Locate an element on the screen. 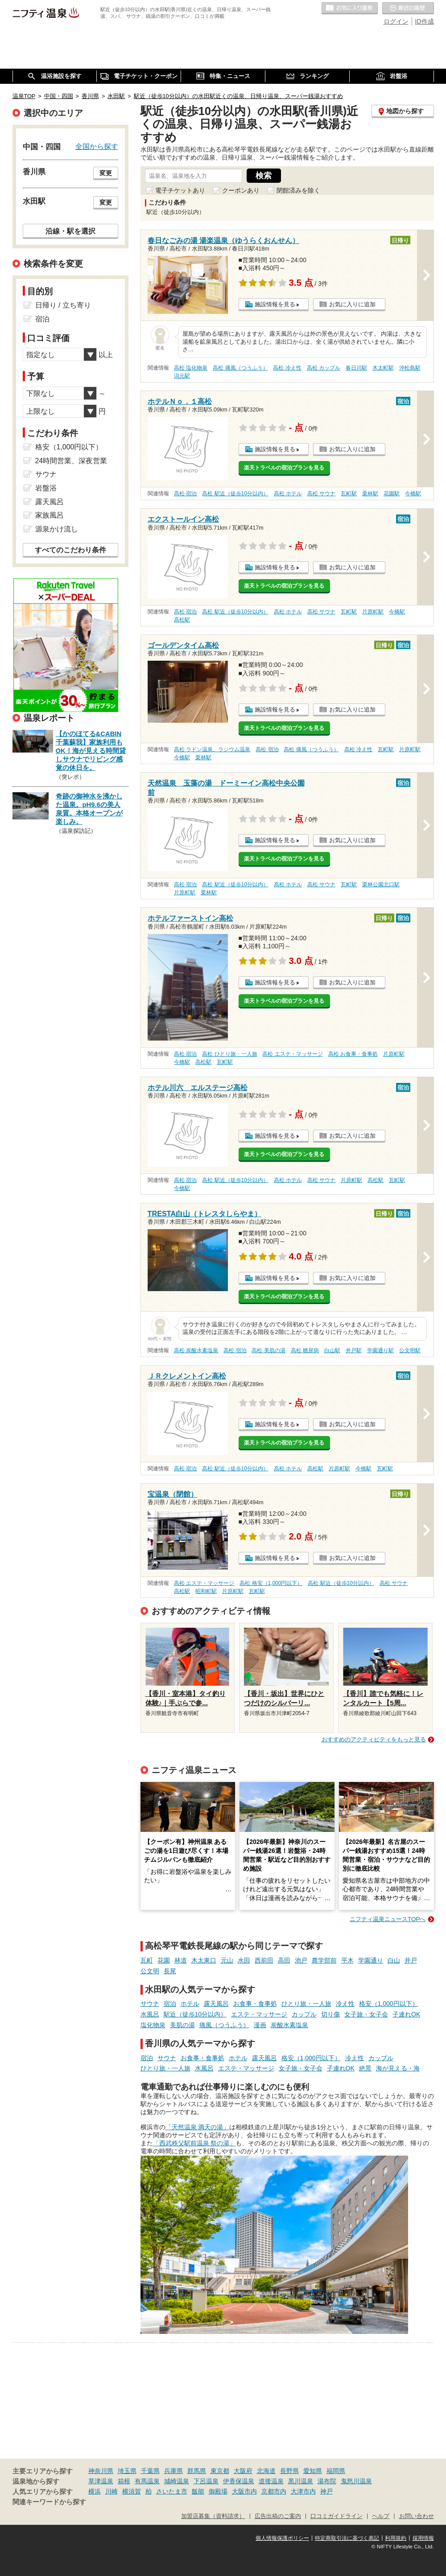  潟元駅 is located at coordinates (182, 376).